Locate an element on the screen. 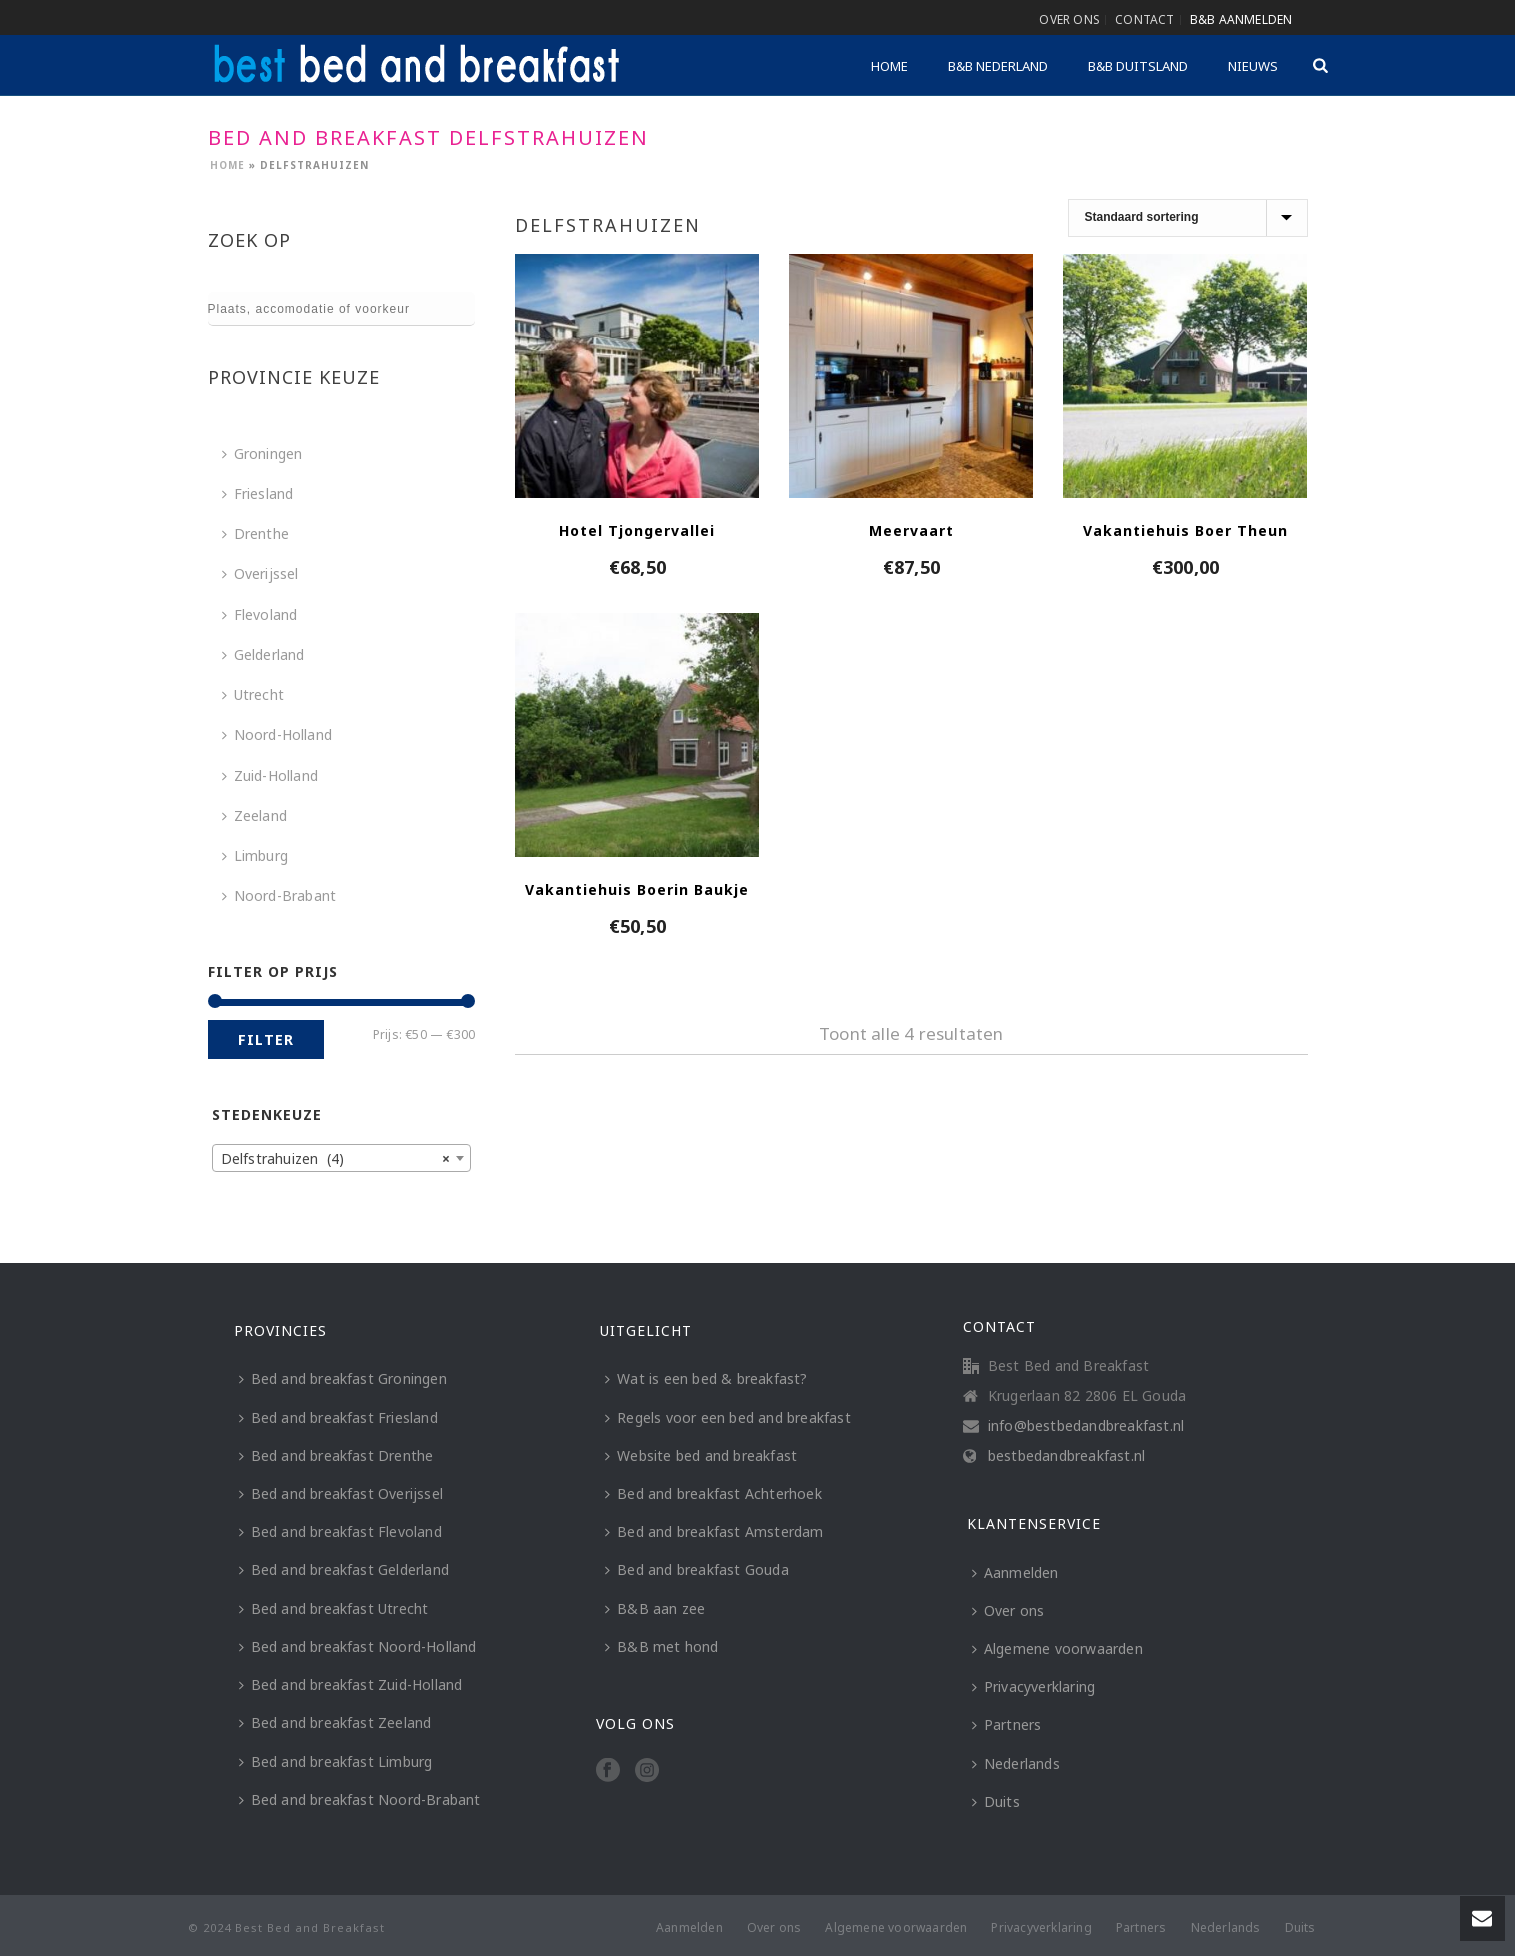 The image size is (1515, 1956). B&B Nederland is located at coordinates (998, 66).